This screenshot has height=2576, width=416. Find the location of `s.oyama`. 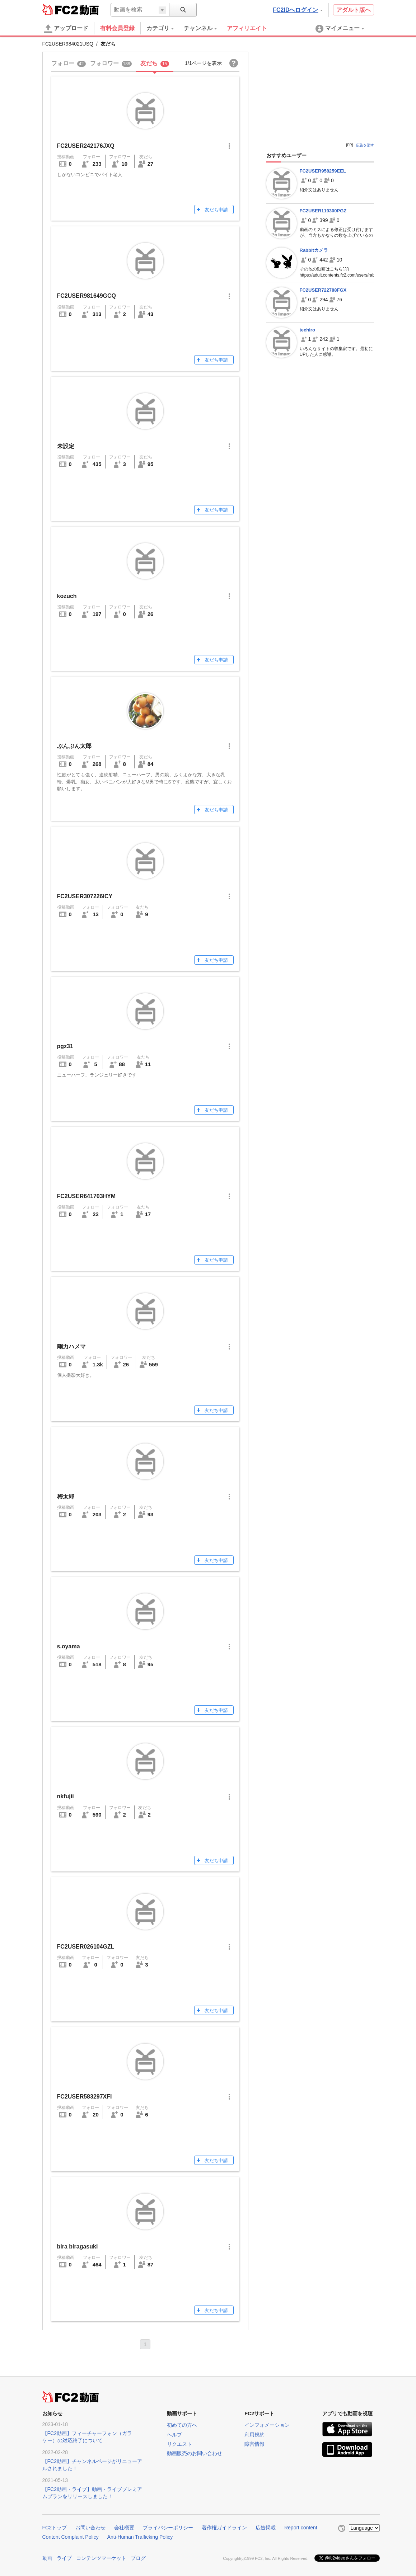

s.oyama is located at coordinates (68, 1646).